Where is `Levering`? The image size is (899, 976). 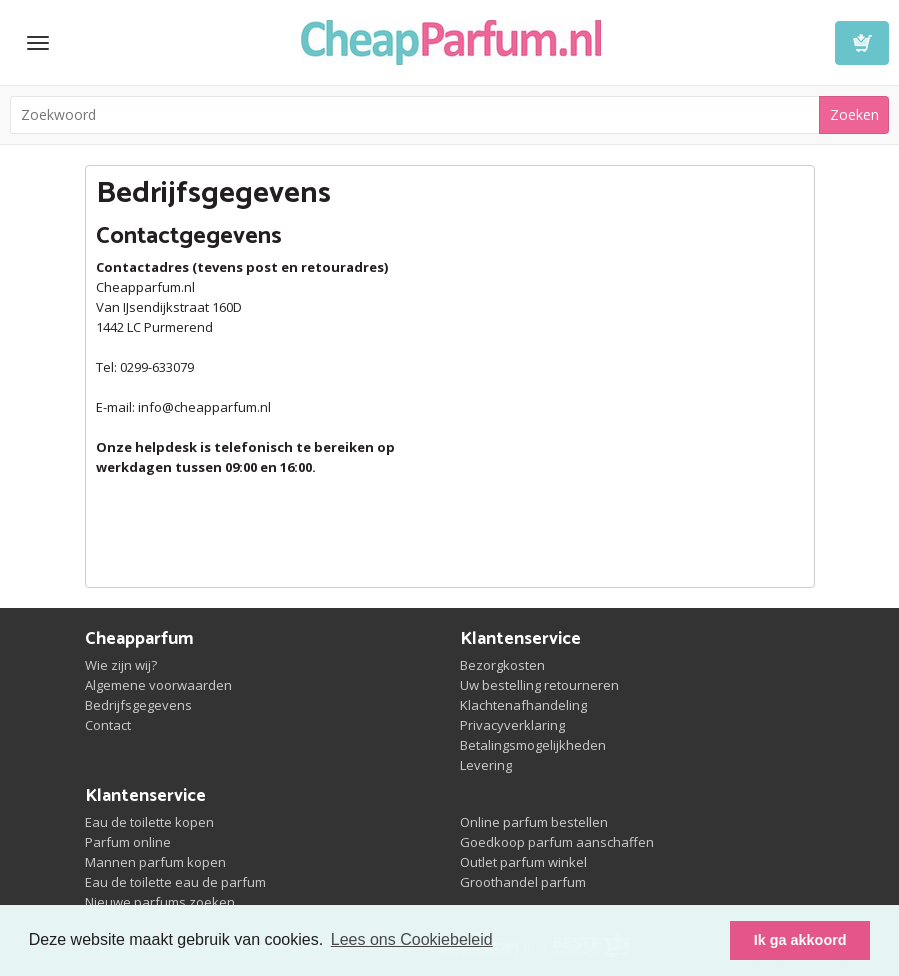 Levering is located at coordinates (486, 765).